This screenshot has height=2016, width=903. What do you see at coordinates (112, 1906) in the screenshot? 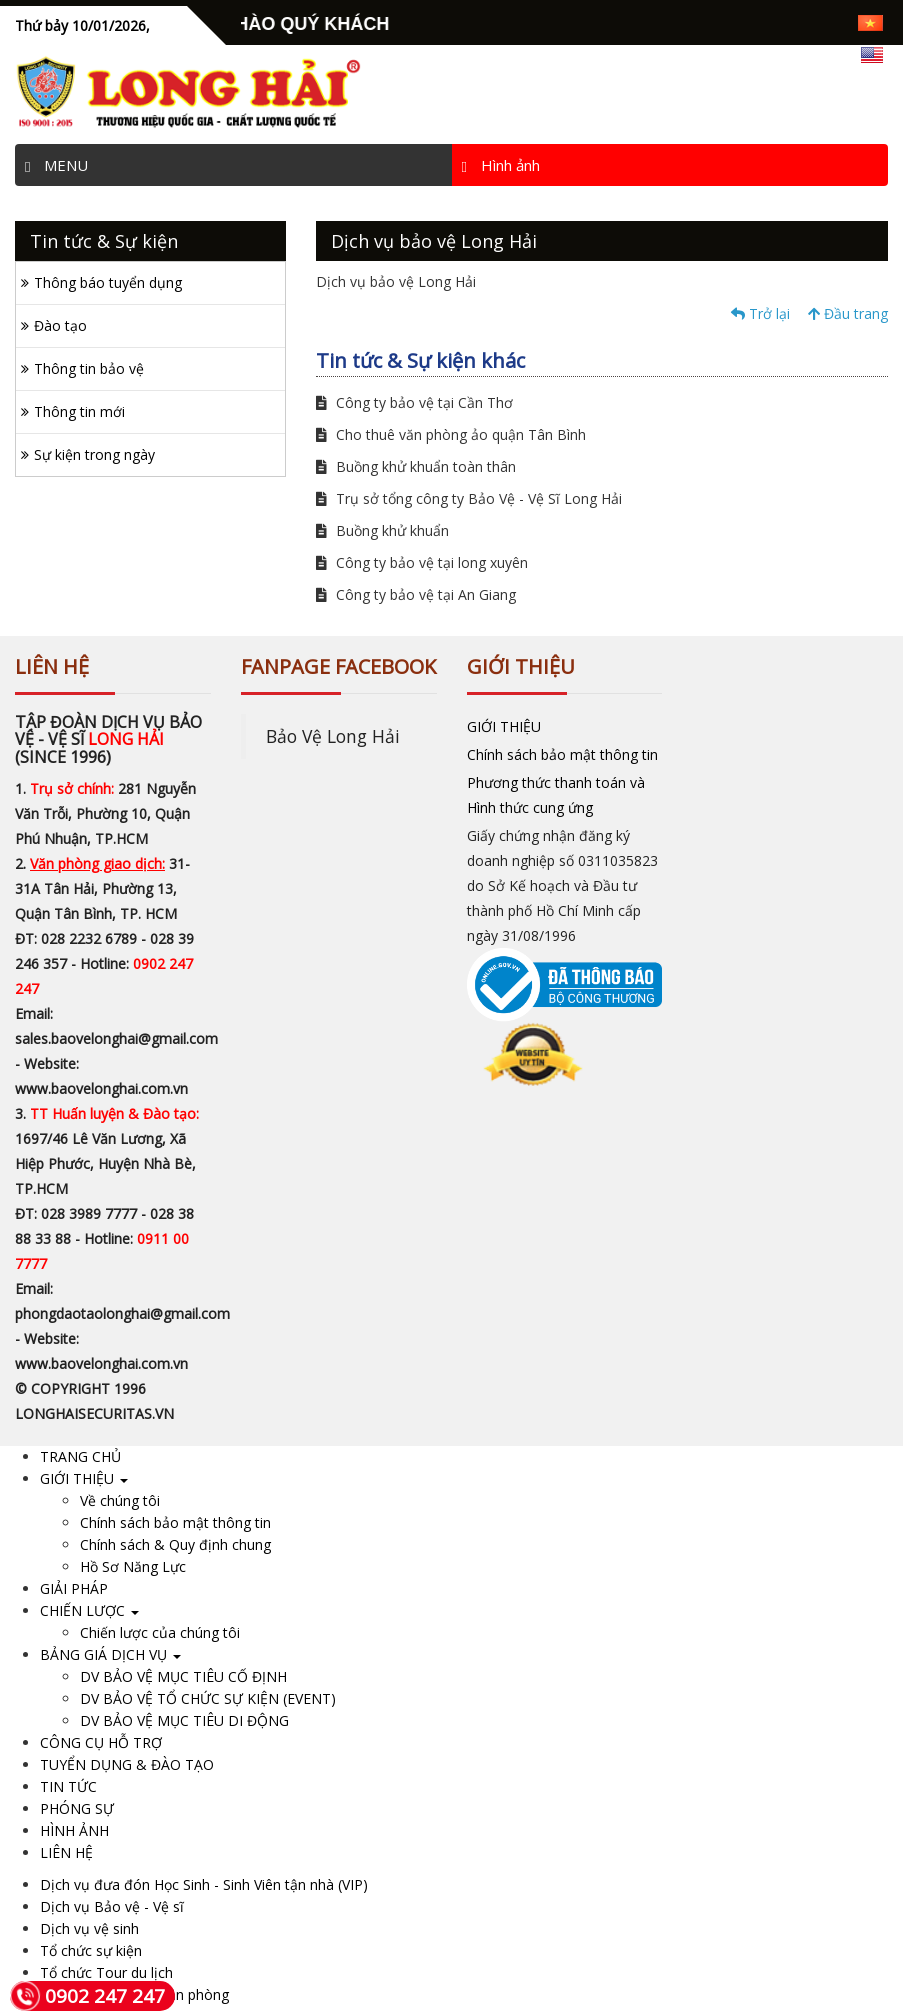
I see `Dịch vụ Bảo vệ - Vệ sĩ` at bounding box center [112, 1906].